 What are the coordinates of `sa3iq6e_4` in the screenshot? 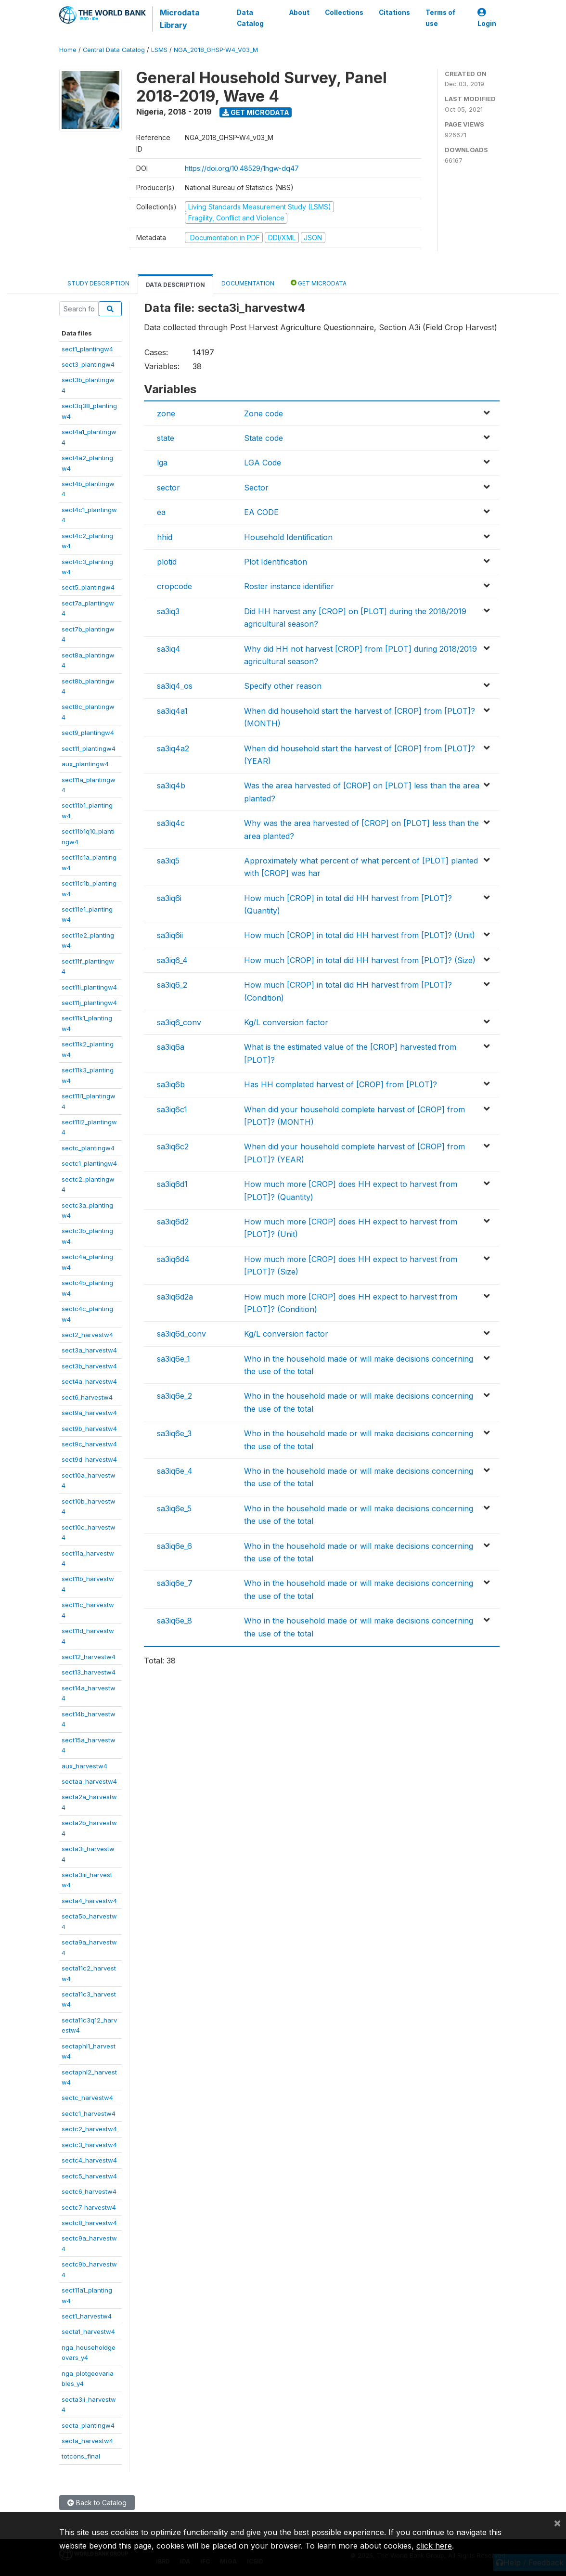 It's located at (175, 1471).